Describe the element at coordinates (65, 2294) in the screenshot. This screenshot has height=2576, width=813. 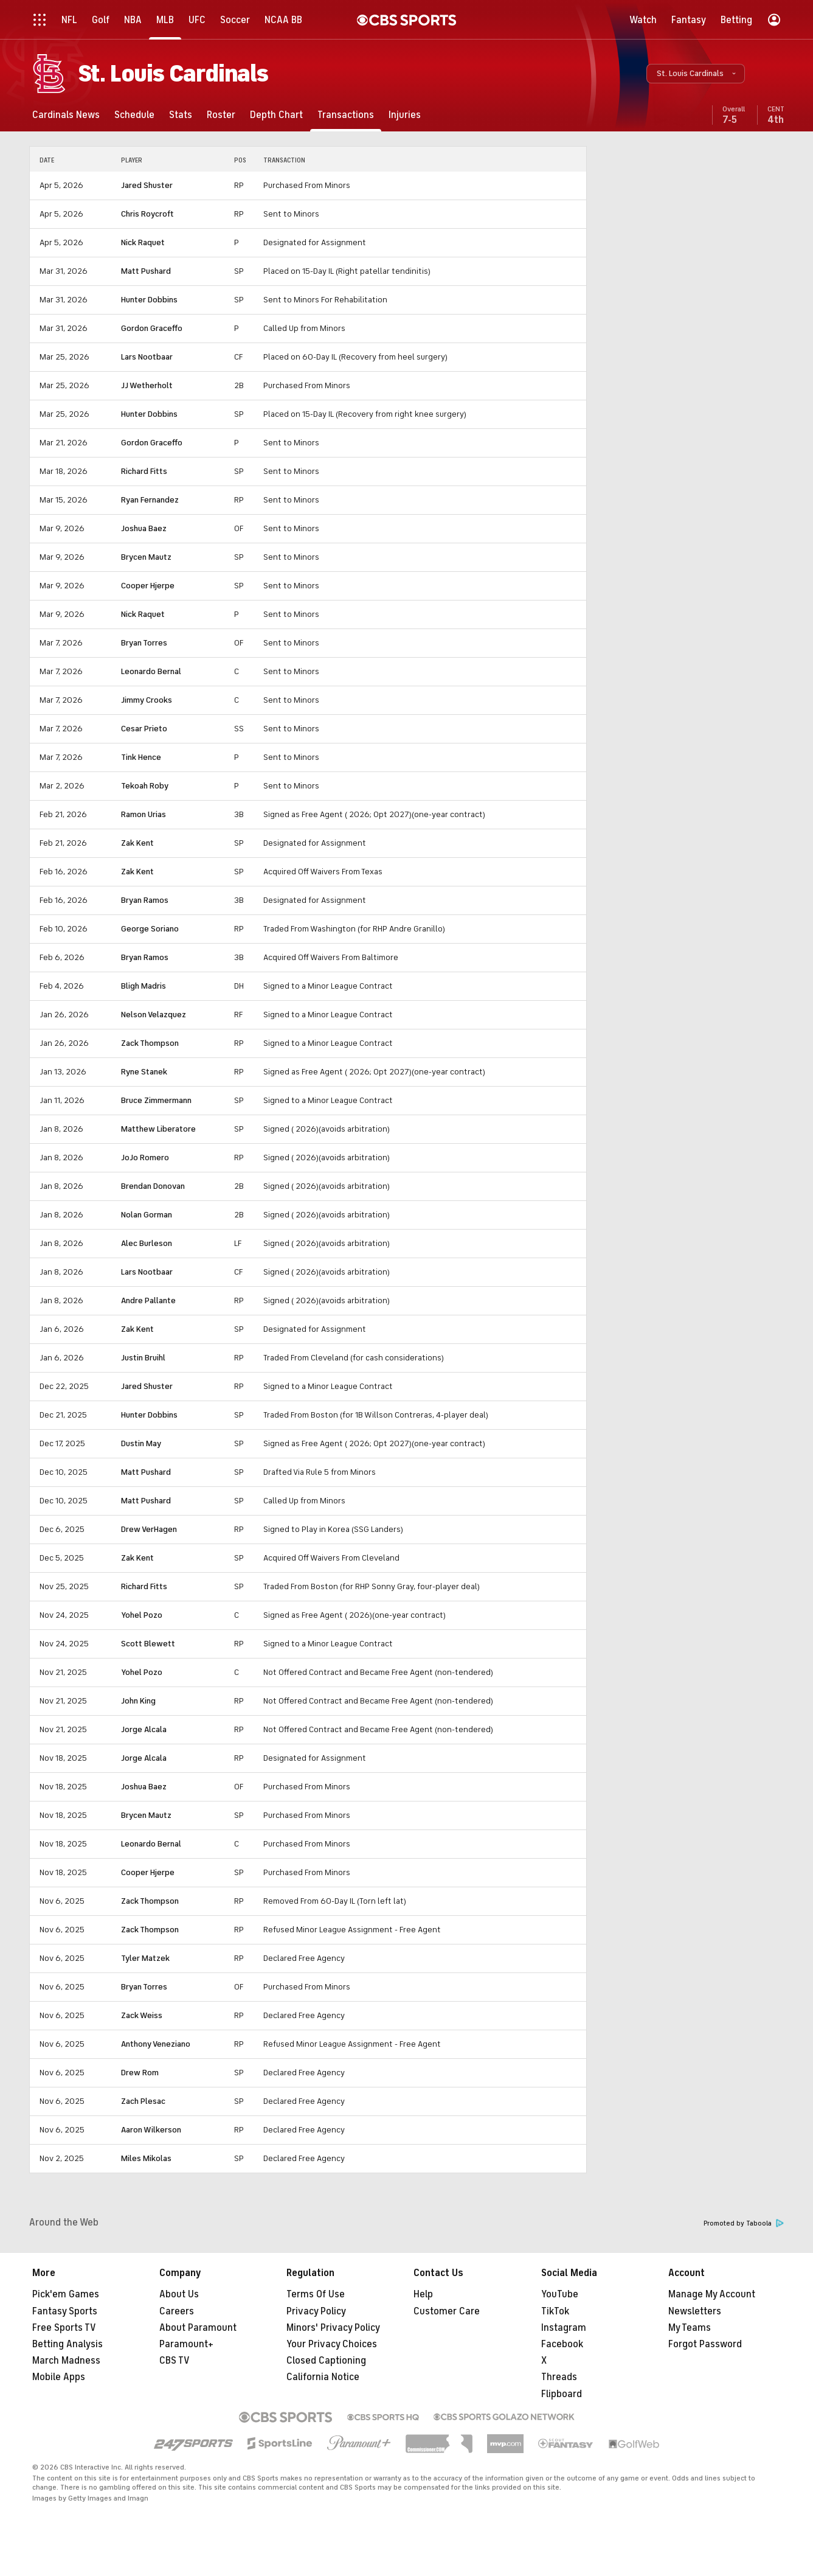
I see `Pick'em Games` at that location.